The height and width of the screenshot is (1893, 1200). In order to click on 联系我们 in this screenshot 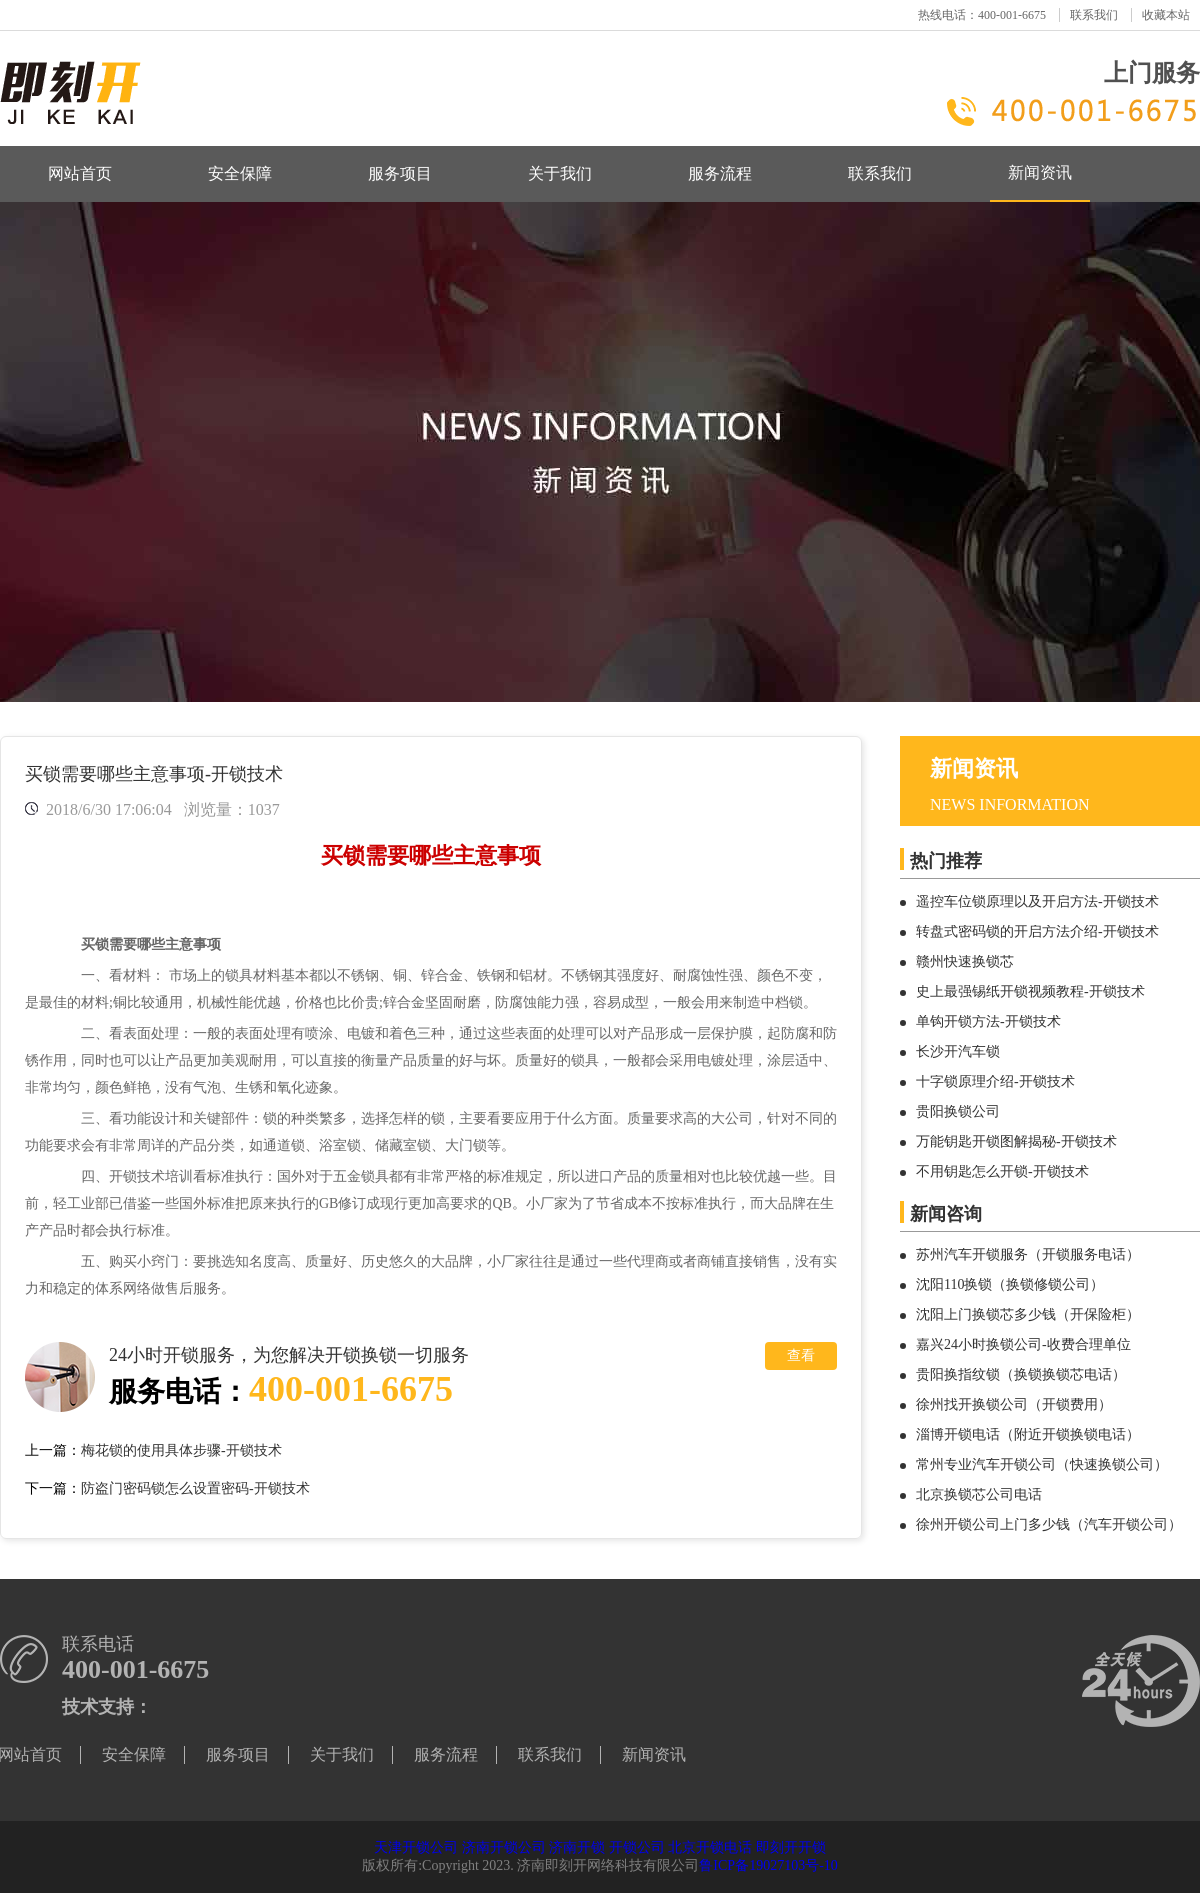, I will do `click(1094, 15)`.